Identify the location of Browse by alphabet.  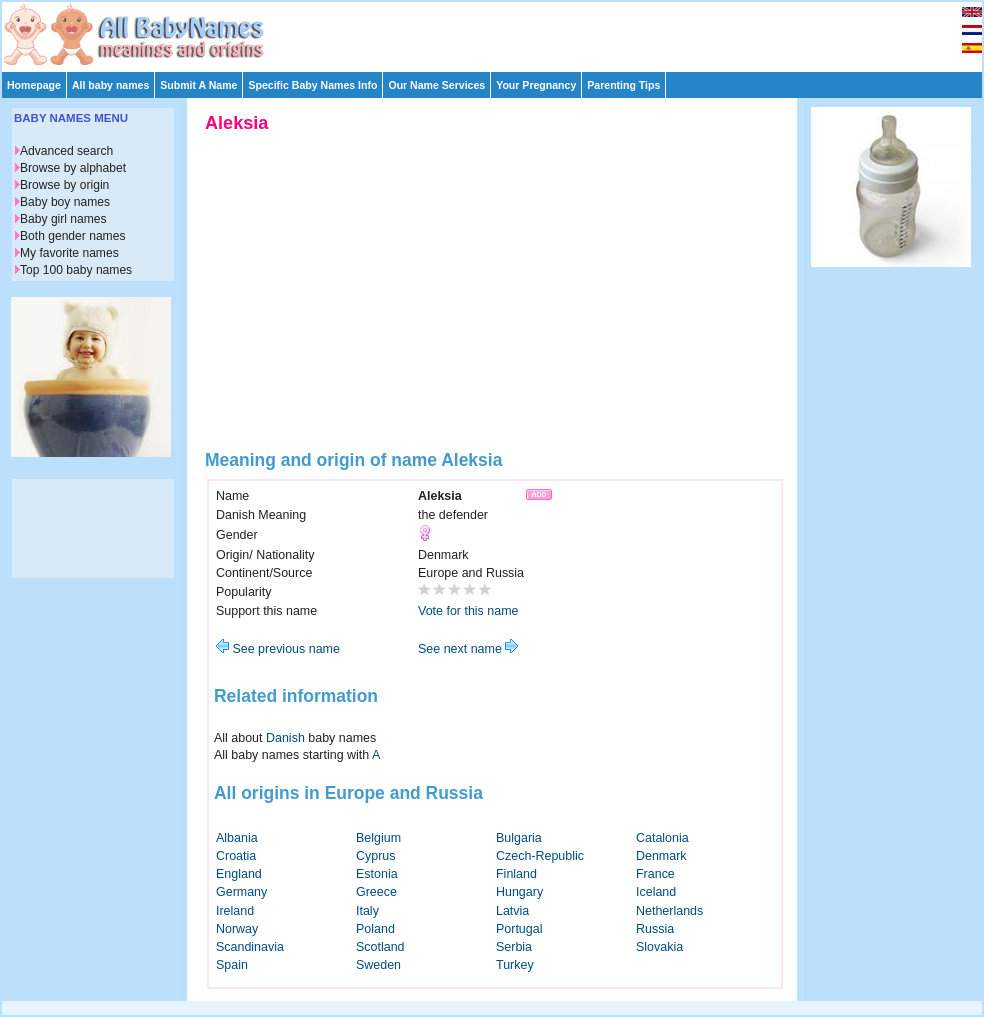
(73, 168).